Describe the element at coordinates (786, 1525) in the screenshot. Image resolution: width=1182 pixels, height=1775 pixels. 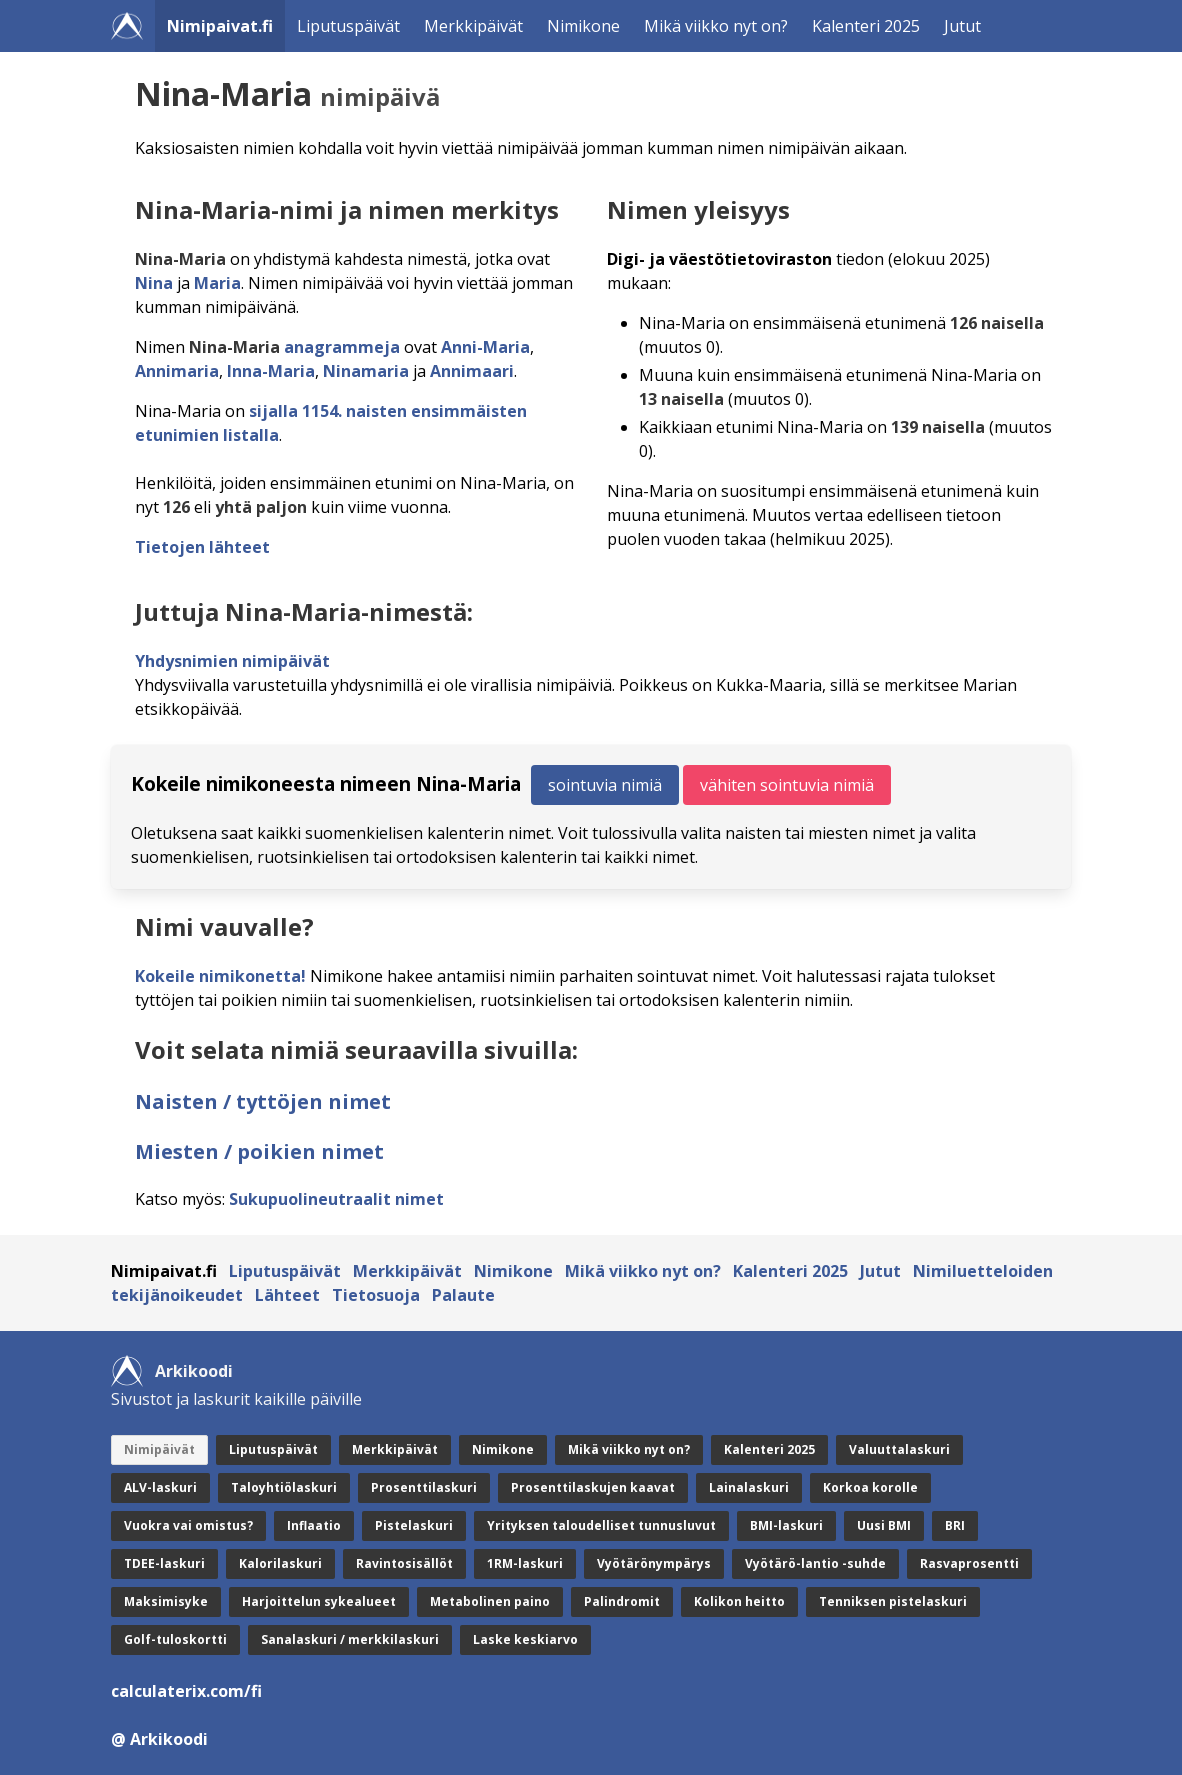
I see `BMI-laskuri` at that location.